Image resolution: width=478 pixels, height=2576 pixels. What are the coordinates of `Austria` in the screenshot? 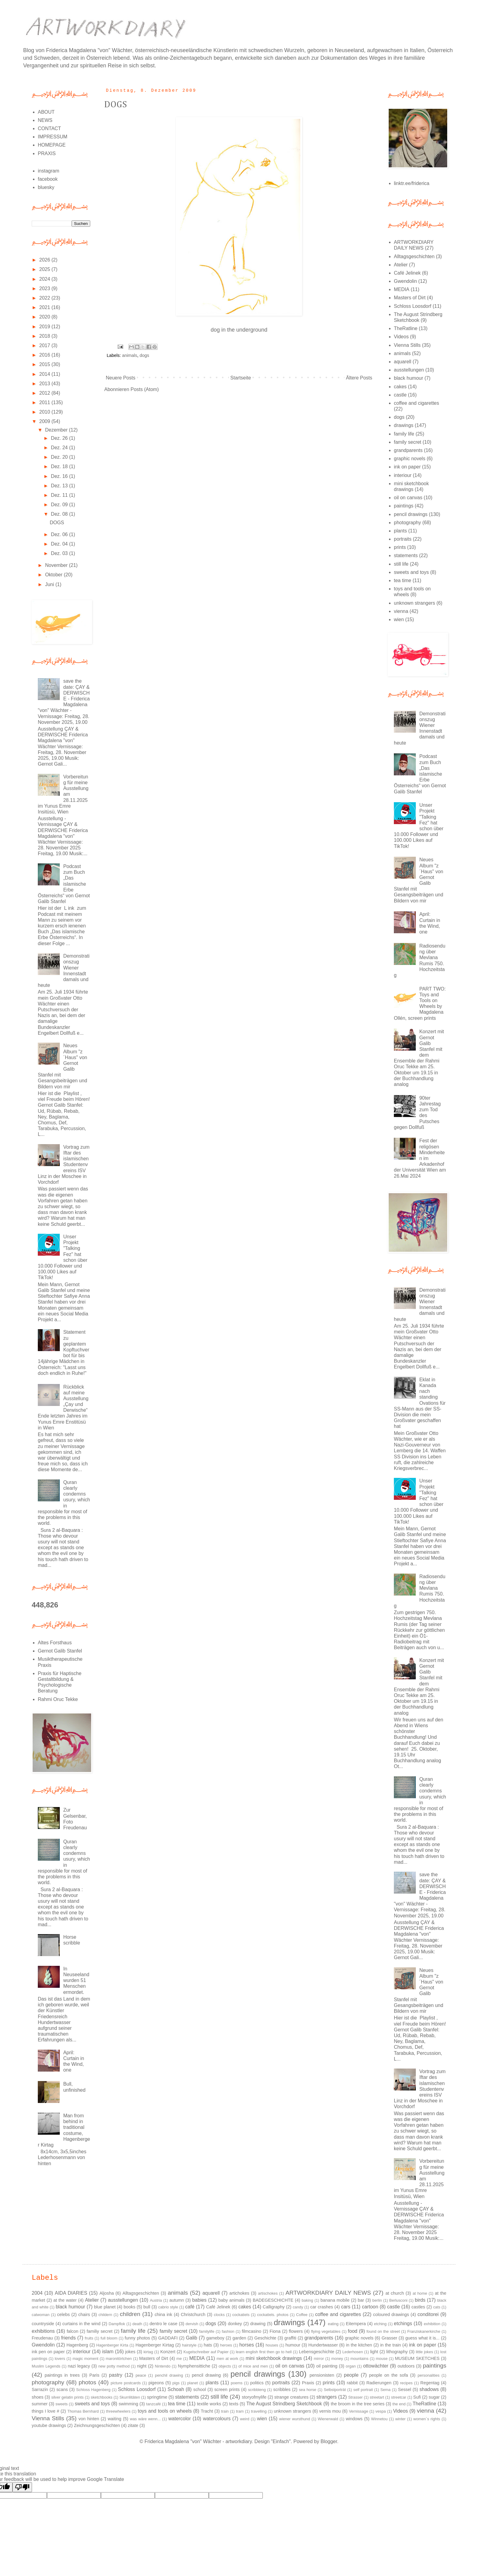 It's located at (156, 2300).